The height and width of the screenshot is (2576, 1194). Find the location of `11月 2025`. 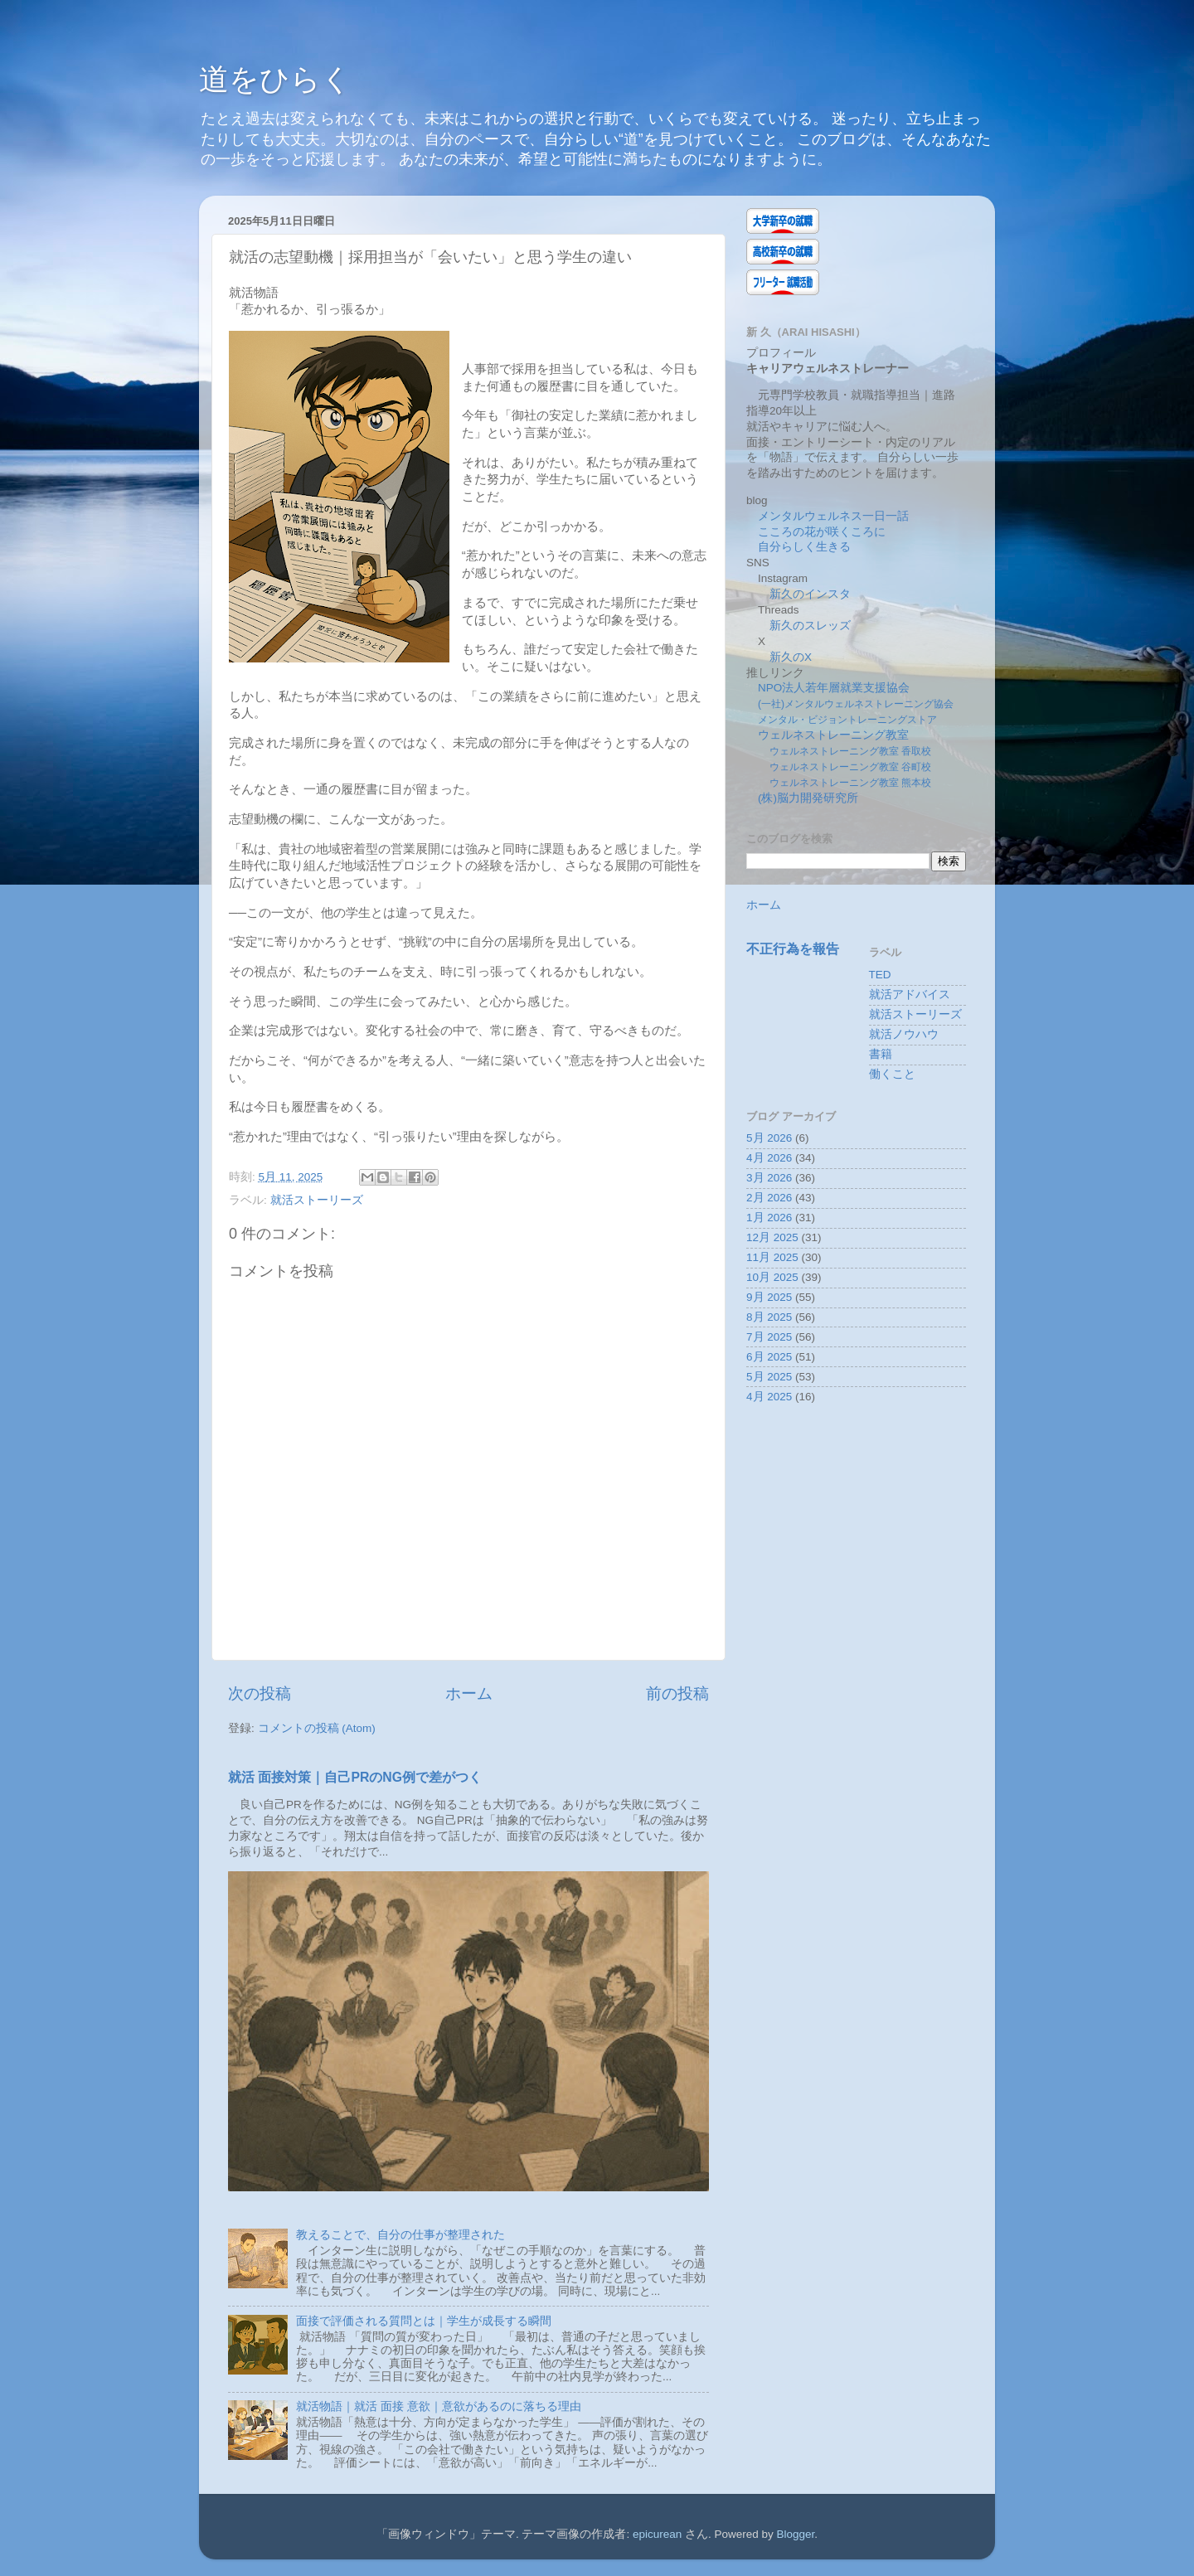

11月 2025 is located at coordinates (772, 1257).